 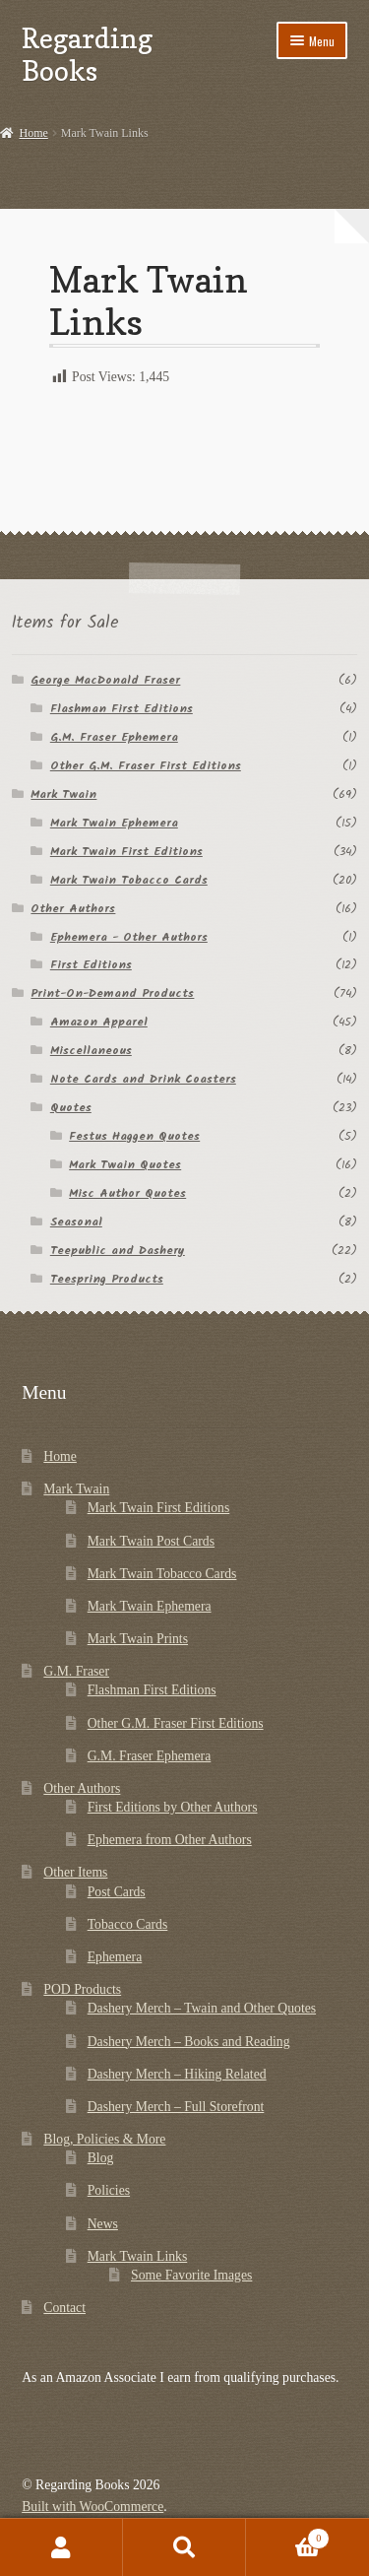 What do you see at coordinates (91, 1050) in the screenshot?
I see `Miscellaneous` at bounding box center [91, 1050].